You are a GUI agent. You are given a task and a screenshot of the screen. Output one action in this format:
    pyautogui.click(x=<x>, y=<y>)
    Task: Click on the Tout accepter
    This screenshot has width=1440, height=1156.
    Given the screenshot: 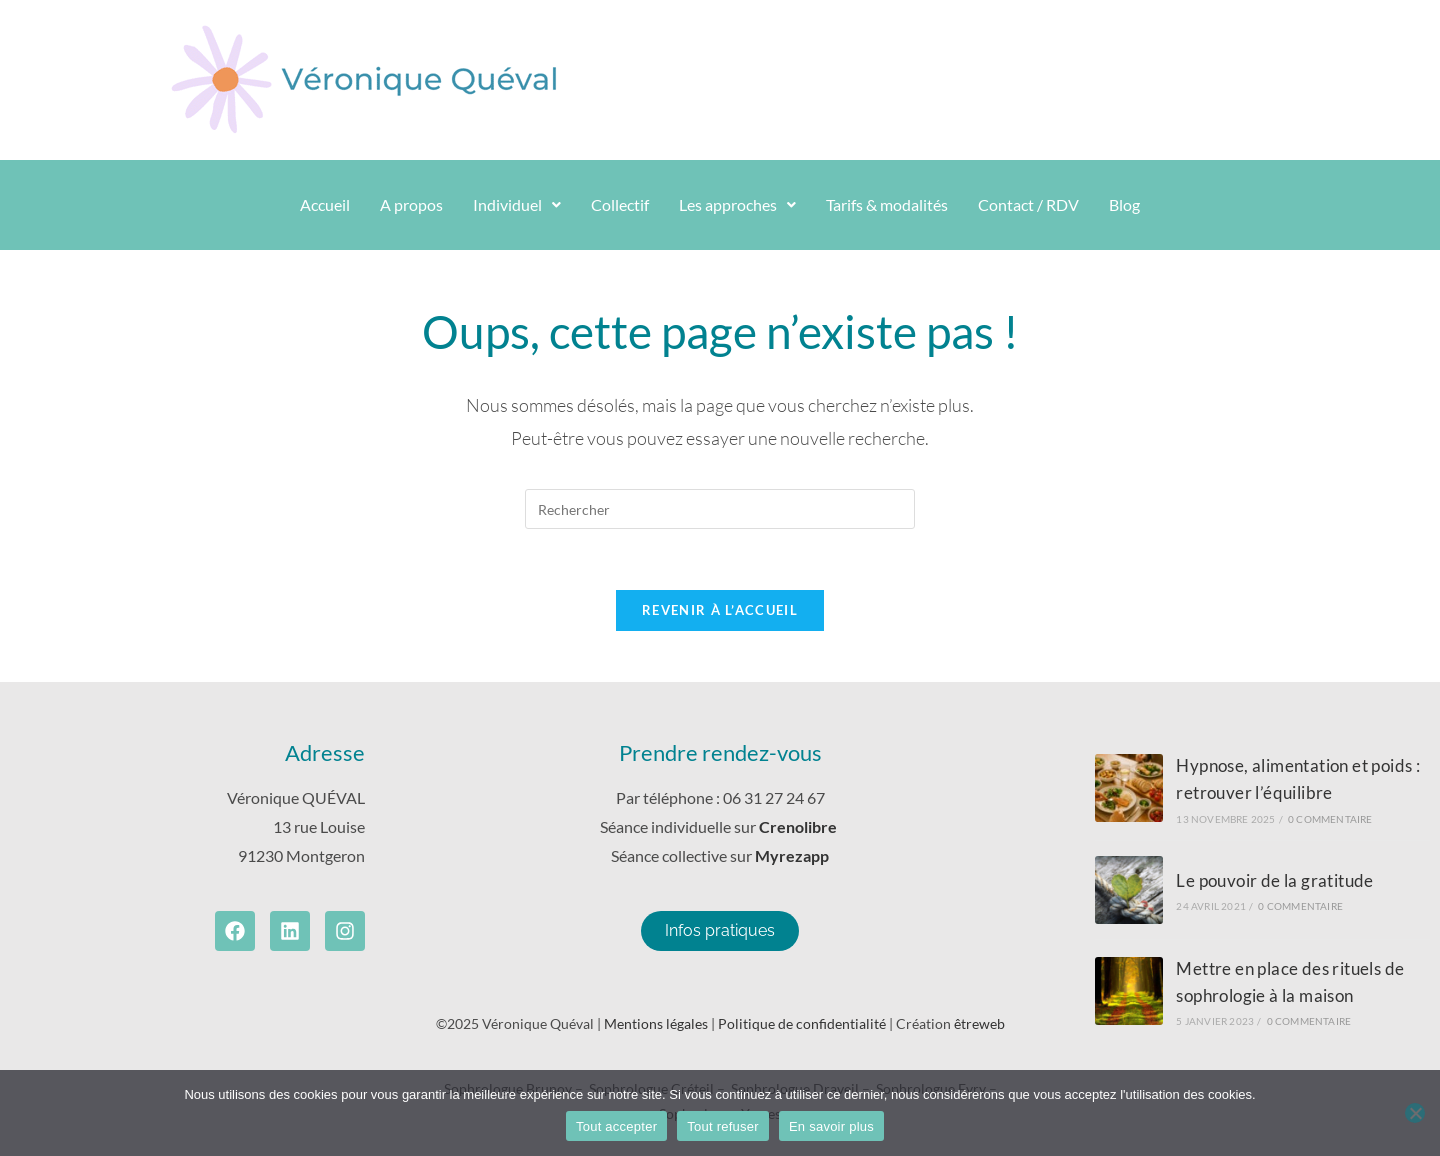 What is the action you would take?
    pyautogui.click(x=616, y=1126)
    